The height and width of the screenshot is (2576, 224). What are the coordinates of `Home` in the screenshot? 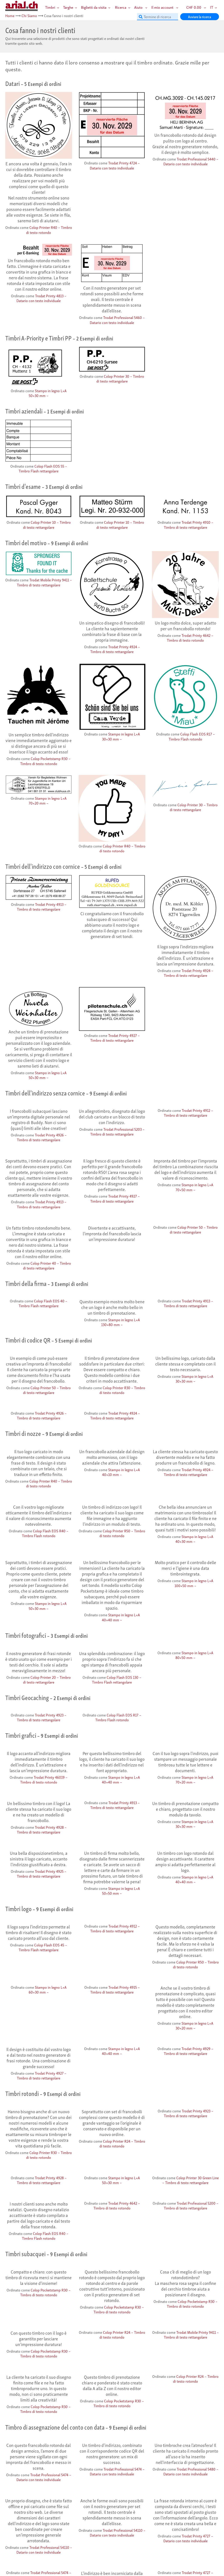 It's located at (9, 15).